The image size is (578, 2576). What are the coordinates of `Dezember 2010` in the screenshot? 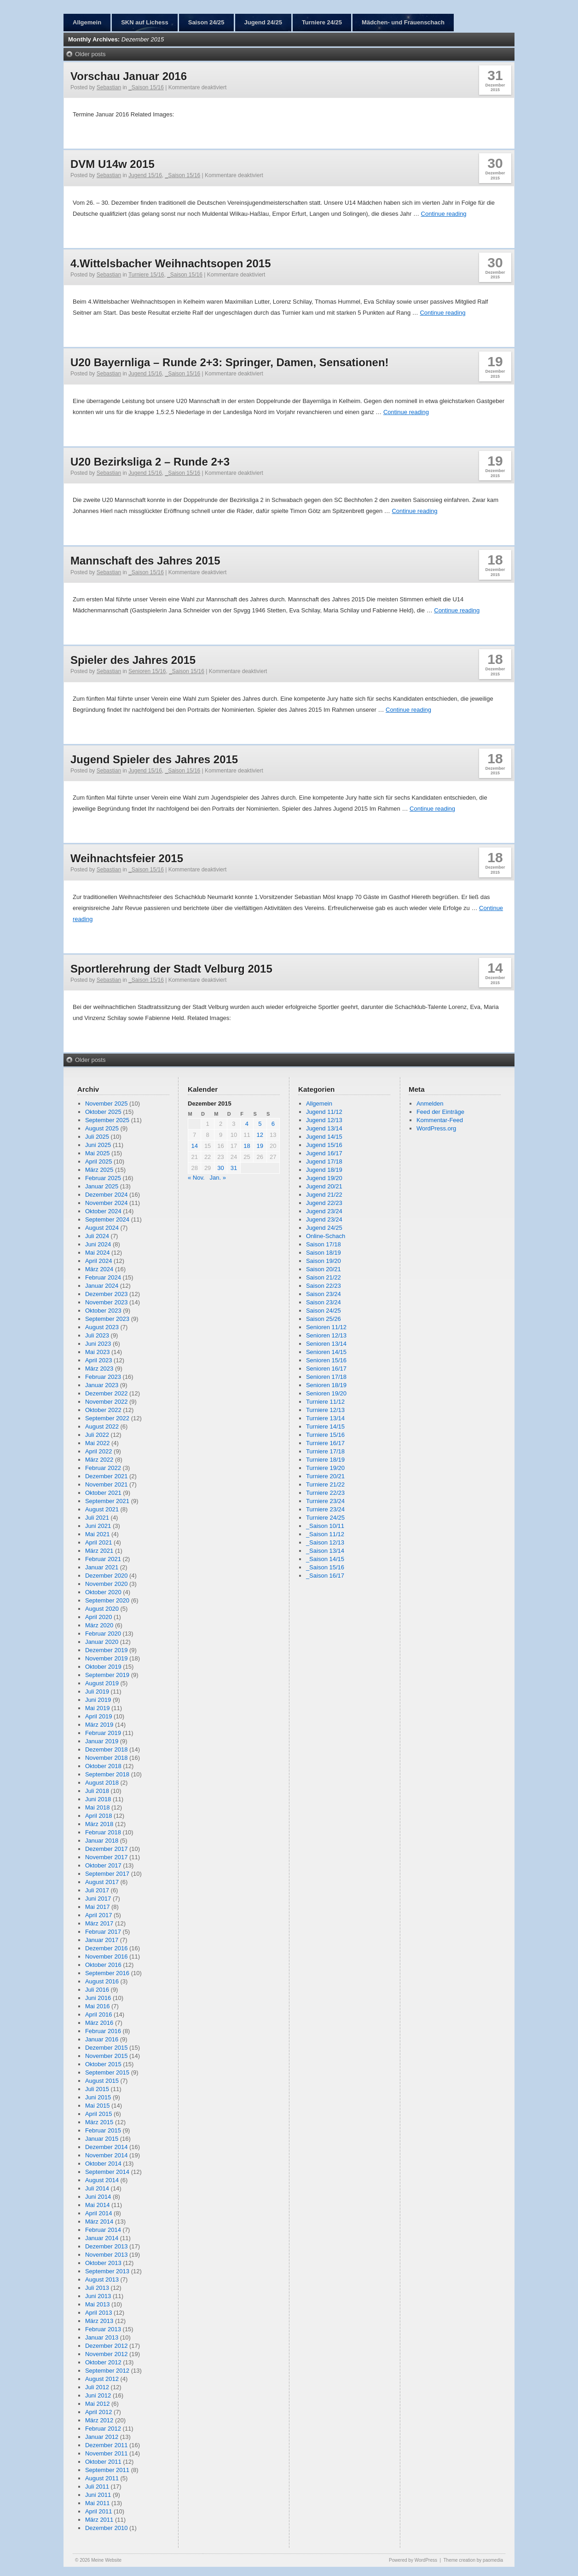 It's located at (106, 2527).